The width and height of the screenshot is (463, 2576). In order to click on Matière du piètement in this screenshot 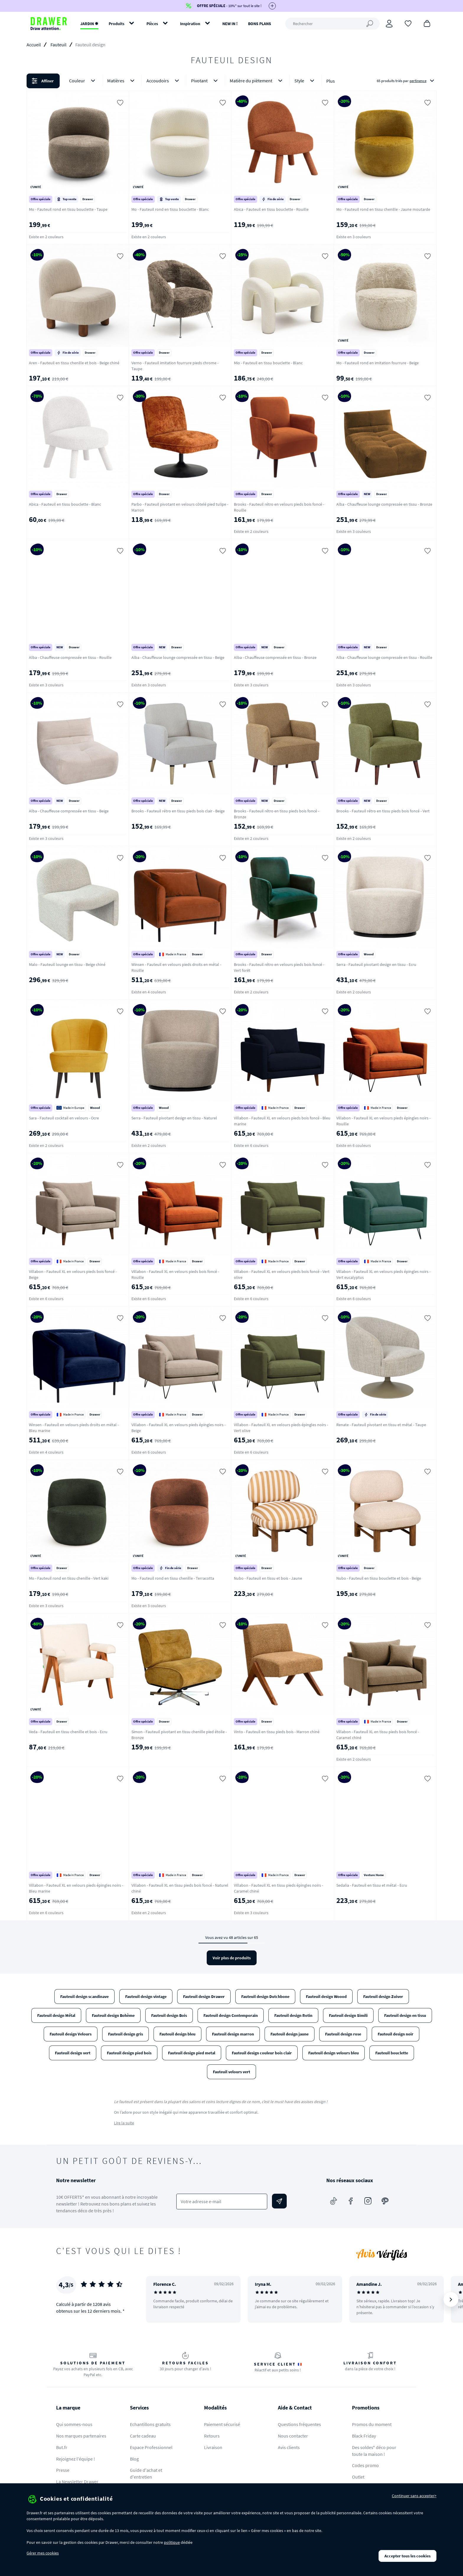, I will do `click(257, 80)`.